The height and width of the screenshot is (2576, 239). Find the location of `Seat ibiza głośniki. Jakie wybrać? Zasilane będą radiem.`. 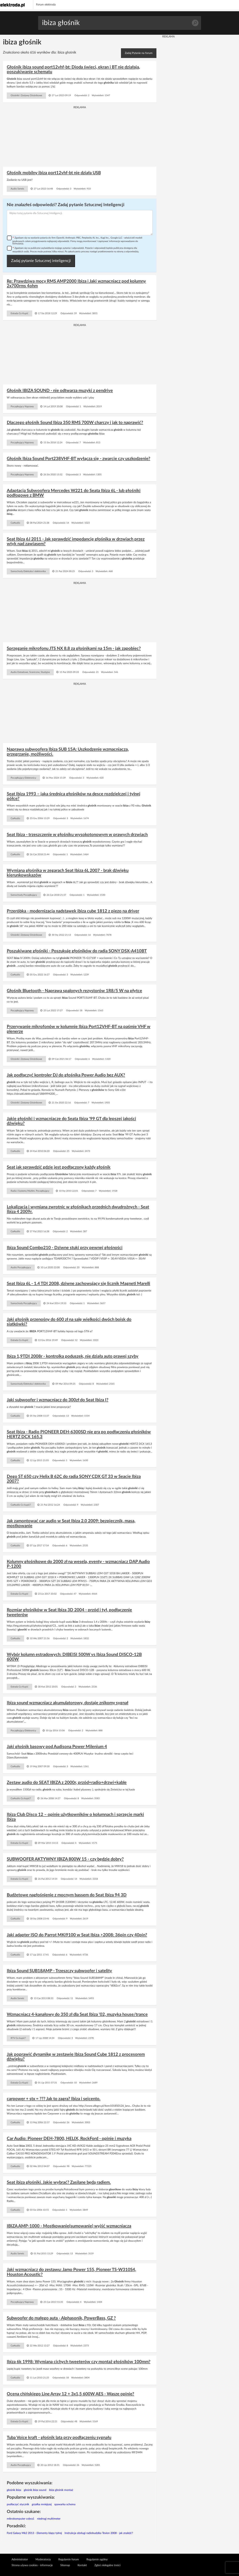

Seat ibiza głośniki. Jakie wybrać? Zasilane będą radiem. is located at coordinates (59, 2182).